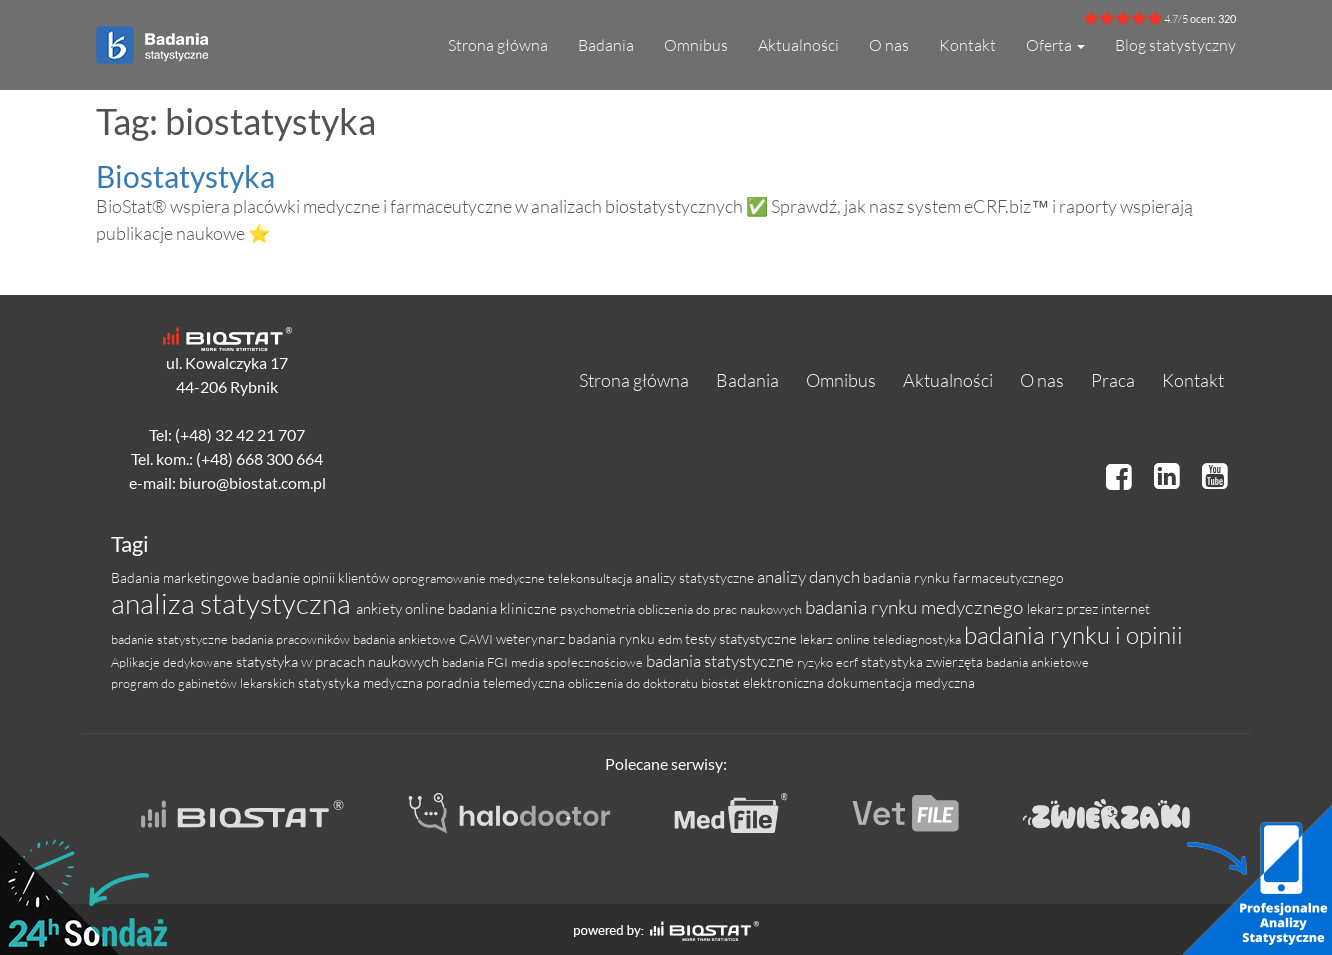 Image resolution: width=1332 pixels, height=955 pixels. I want to click on program do gabinetów lekarskich, so click(204, 683).